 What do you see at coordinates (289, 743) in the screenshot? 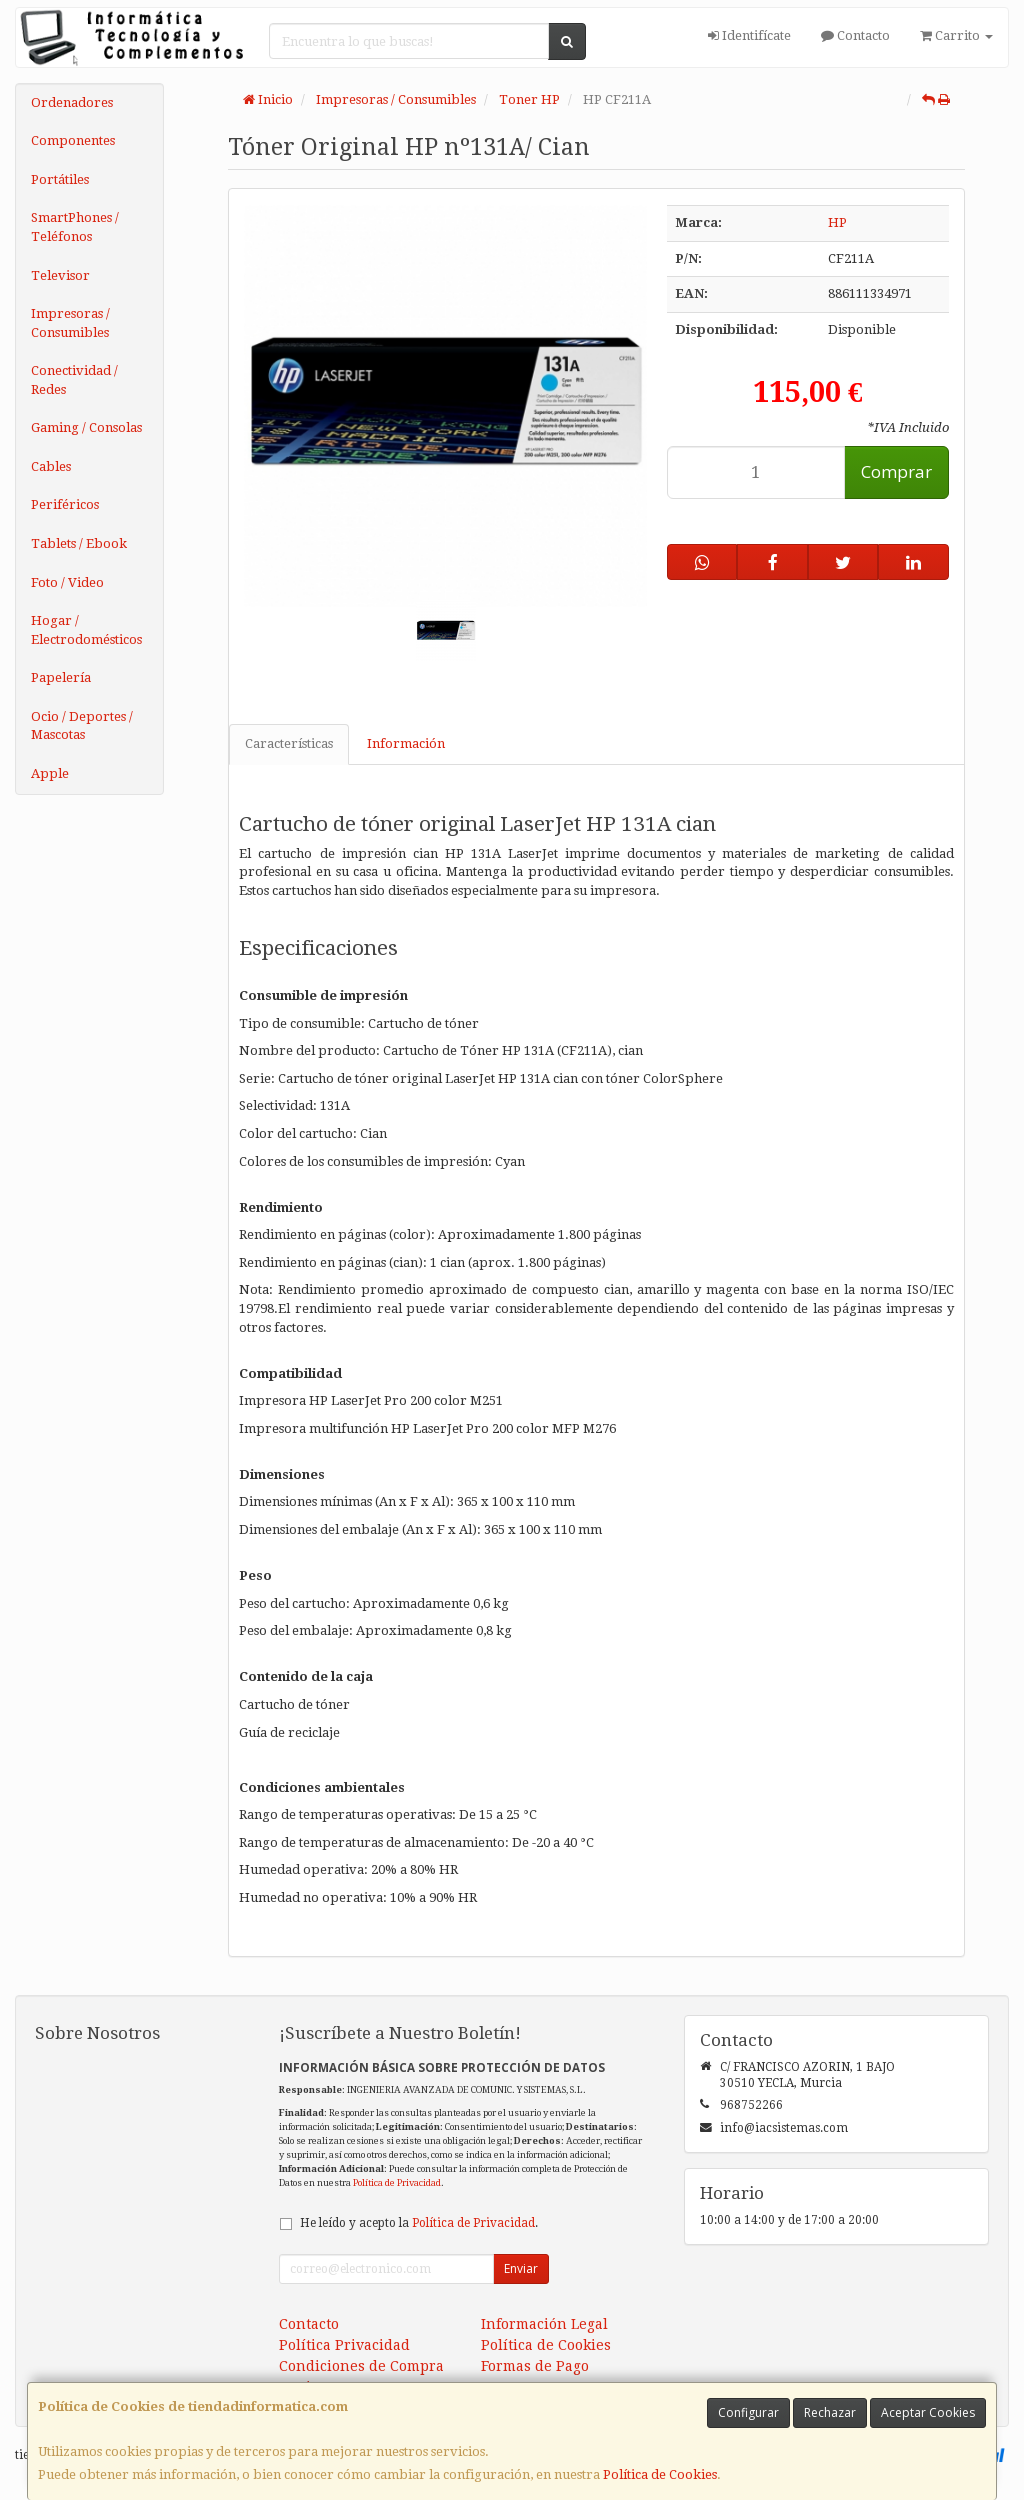
I see `Características` at bounding box center [289, 743].